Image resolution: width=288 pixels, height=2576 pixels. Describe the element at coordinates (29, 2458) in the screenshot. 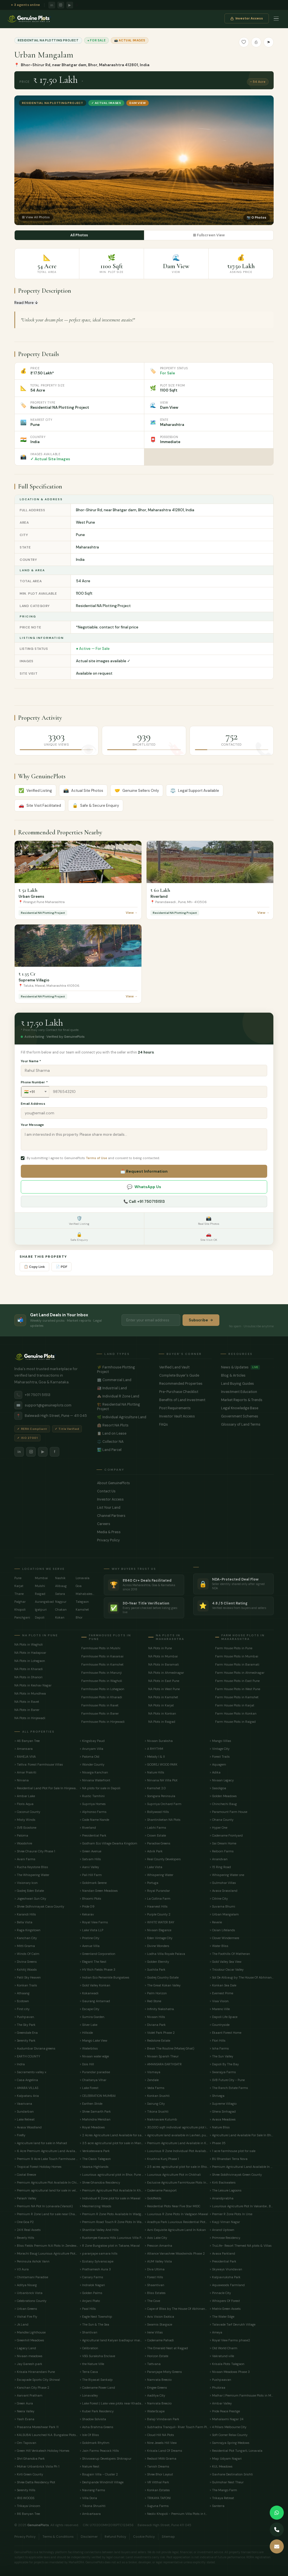

I see `> Shri Ghanoba Park` at that location.